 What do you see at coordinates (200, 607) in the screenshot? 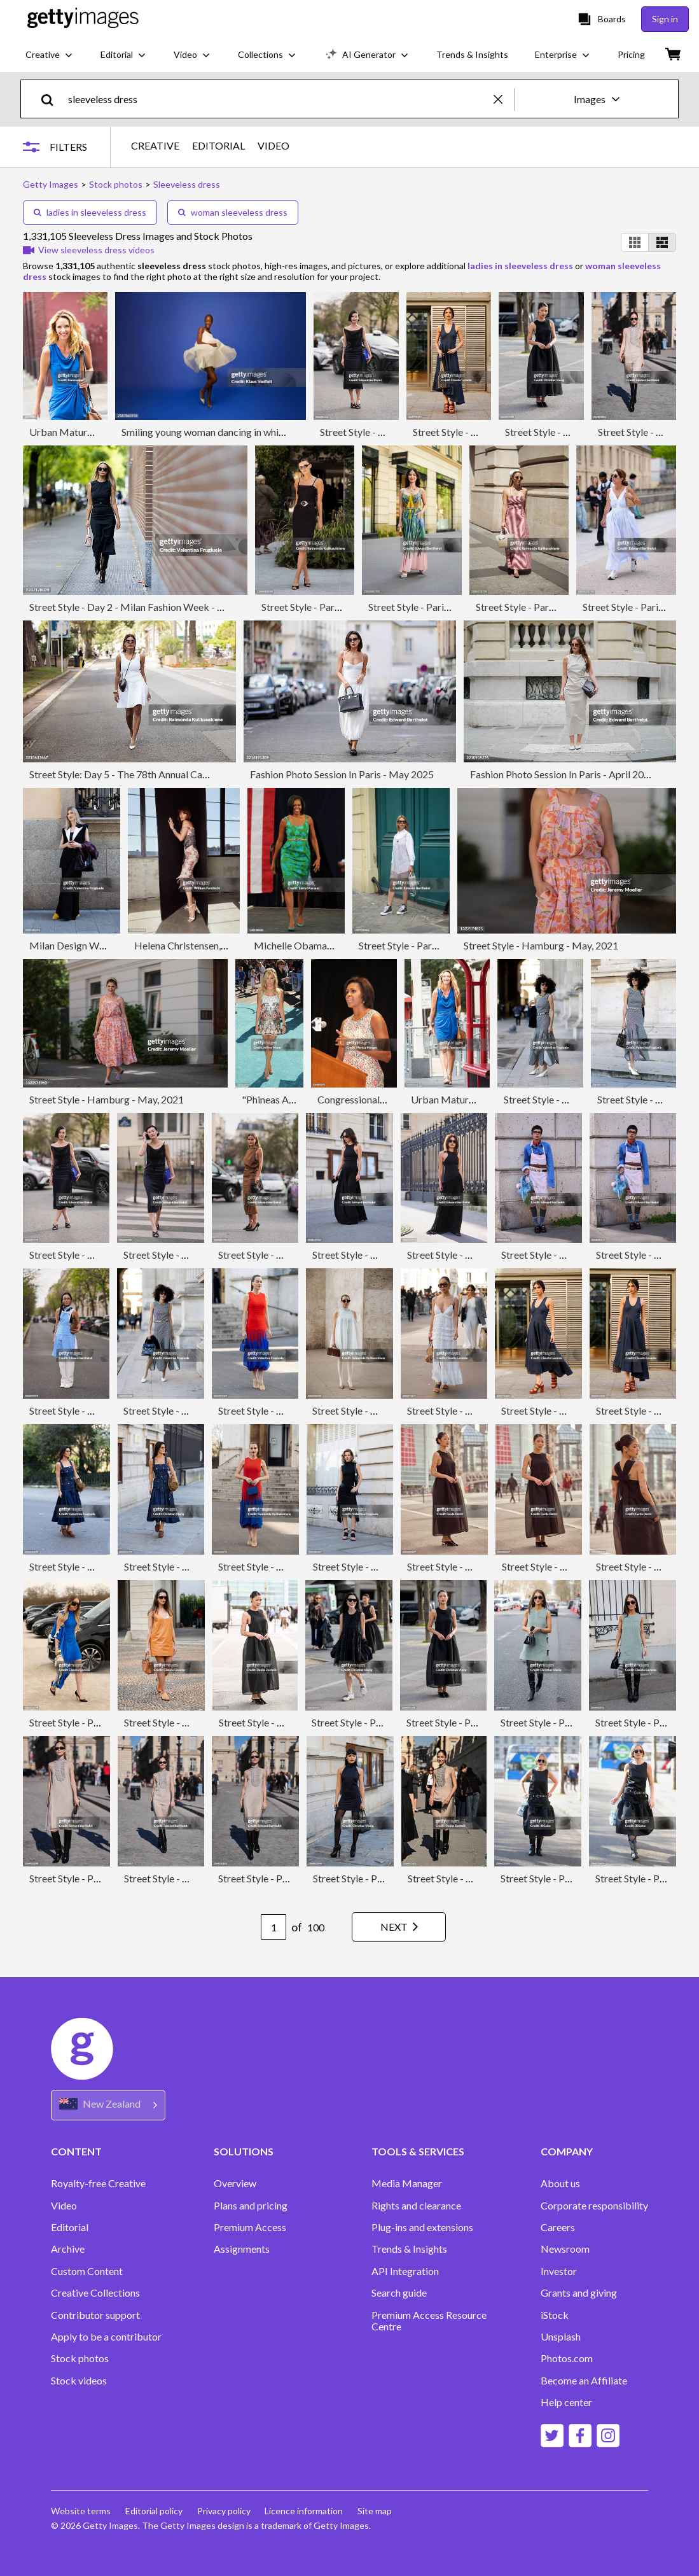
I see `Street Style - Day 2 - Milan Fashion Week - Womenswear Spring/Summer 2026` at bounding box center [200, 607].